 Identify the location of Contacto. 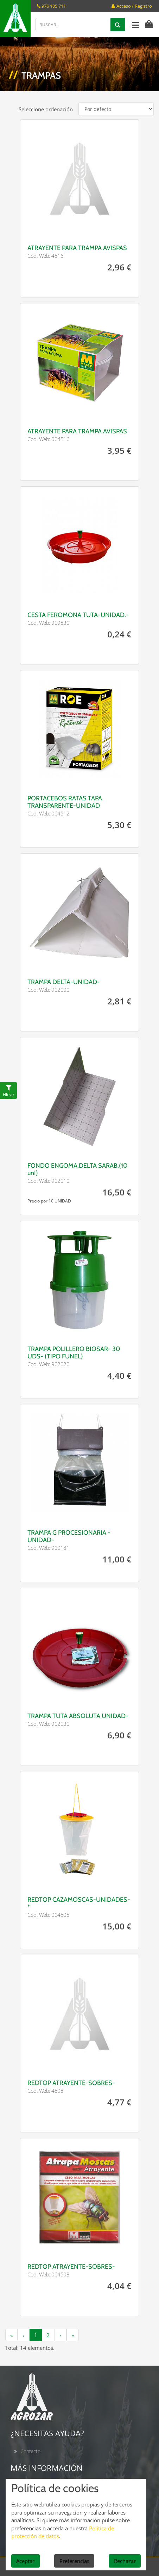
(30, 2451).